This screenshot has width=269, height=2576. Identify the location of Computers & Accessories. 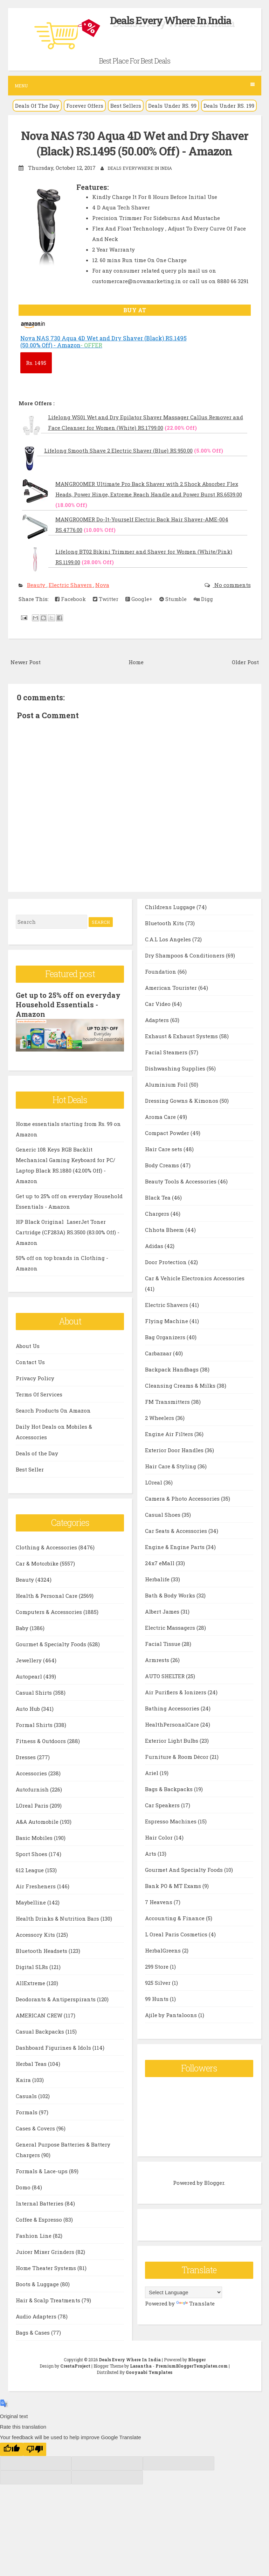
(49, 1610).